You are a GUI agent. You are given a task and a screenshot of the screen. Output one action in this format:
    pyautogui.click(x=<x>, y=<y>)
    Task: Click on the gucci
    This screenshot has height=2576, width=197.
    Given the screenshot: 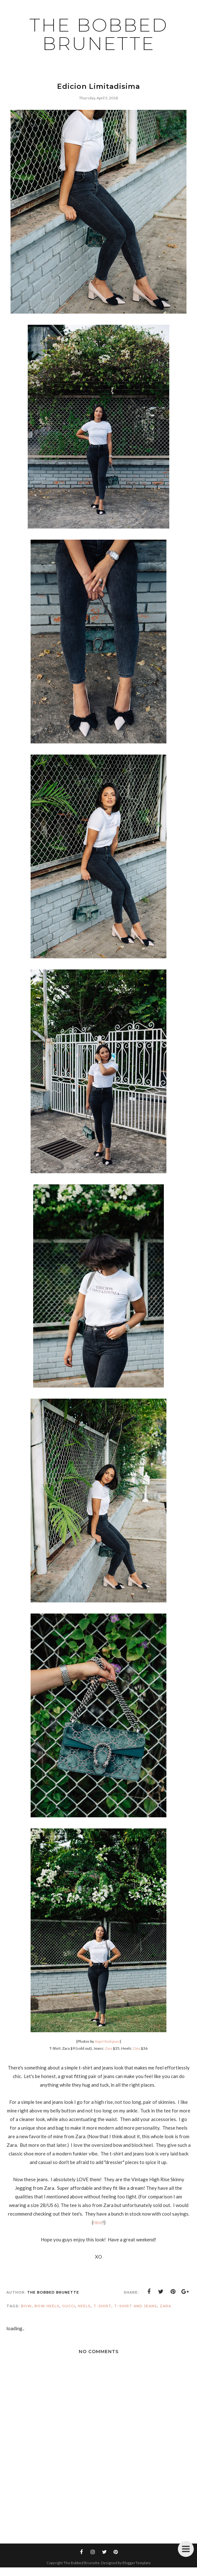 What is the action you would take?
    pyautogui.click(x=68, y=2306)
    